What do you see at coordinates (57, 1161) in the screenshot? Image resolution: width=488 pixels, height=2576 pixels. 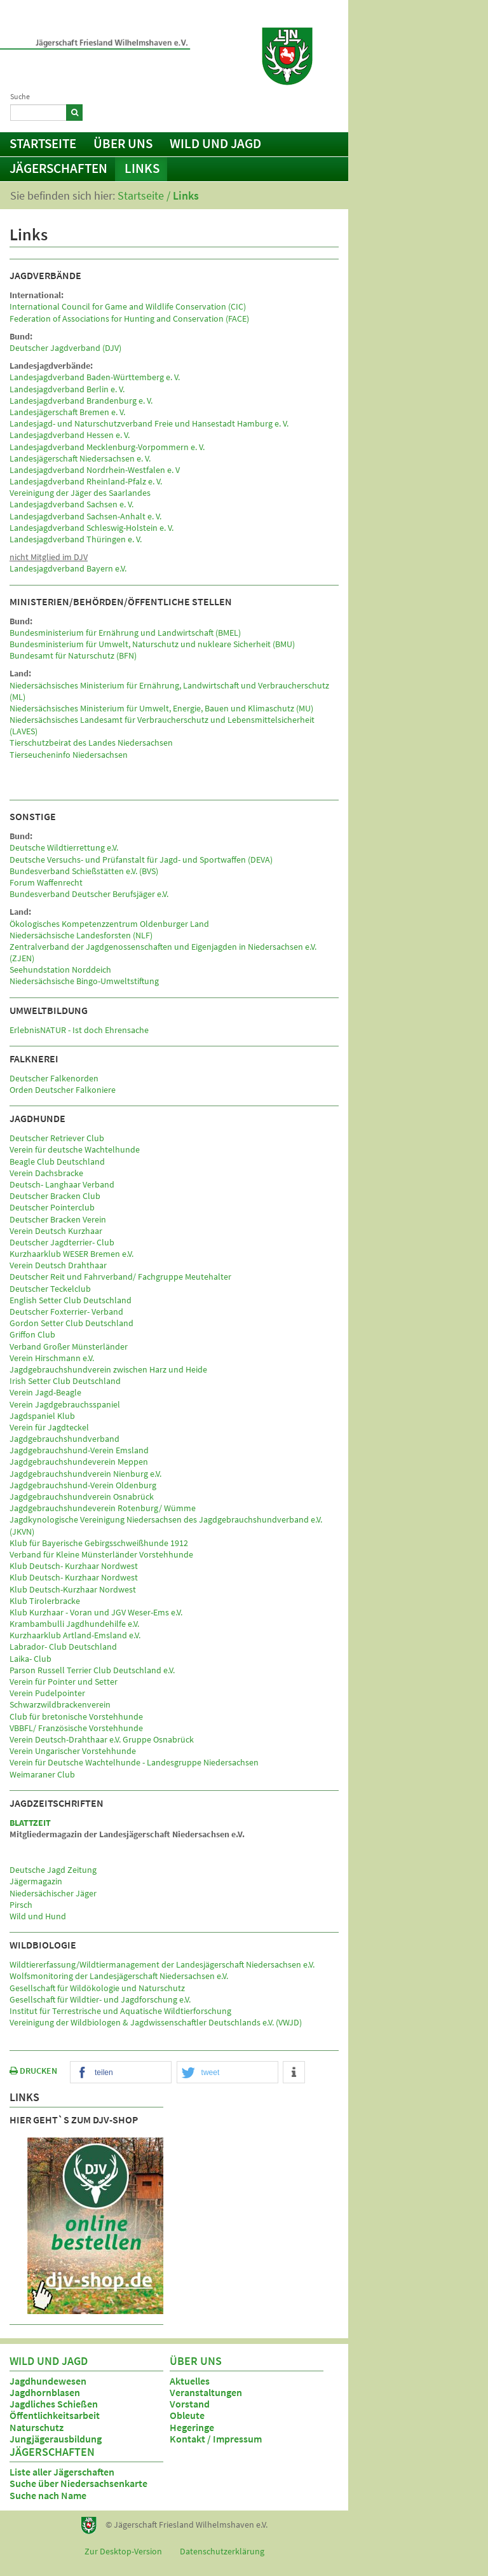 I see `Beagle Club Deutschland` at bounding box center [57, 1161].